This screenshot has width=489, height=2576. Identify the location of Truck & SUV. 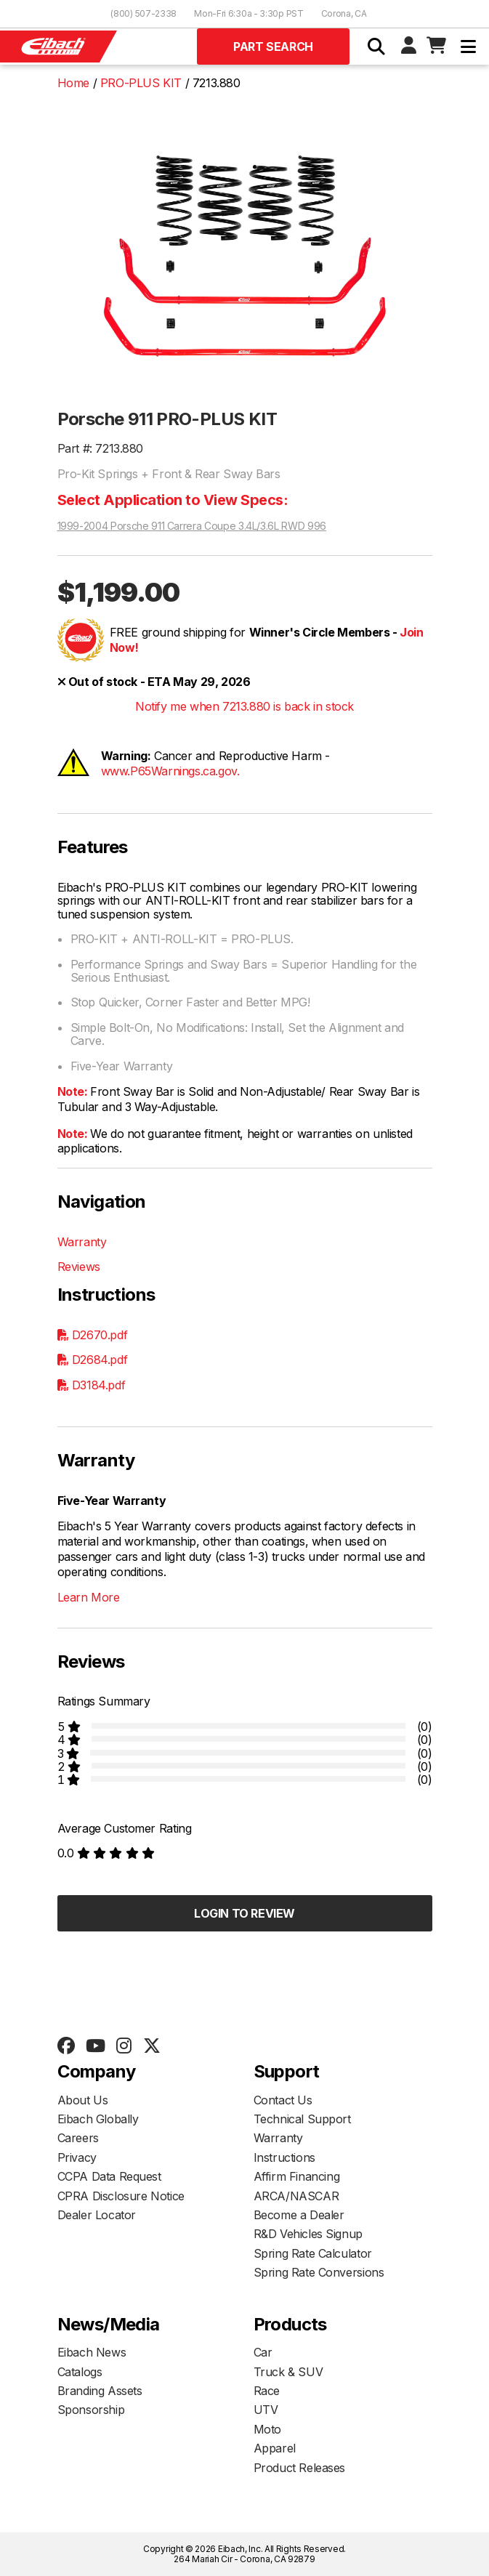
(288, 2371).